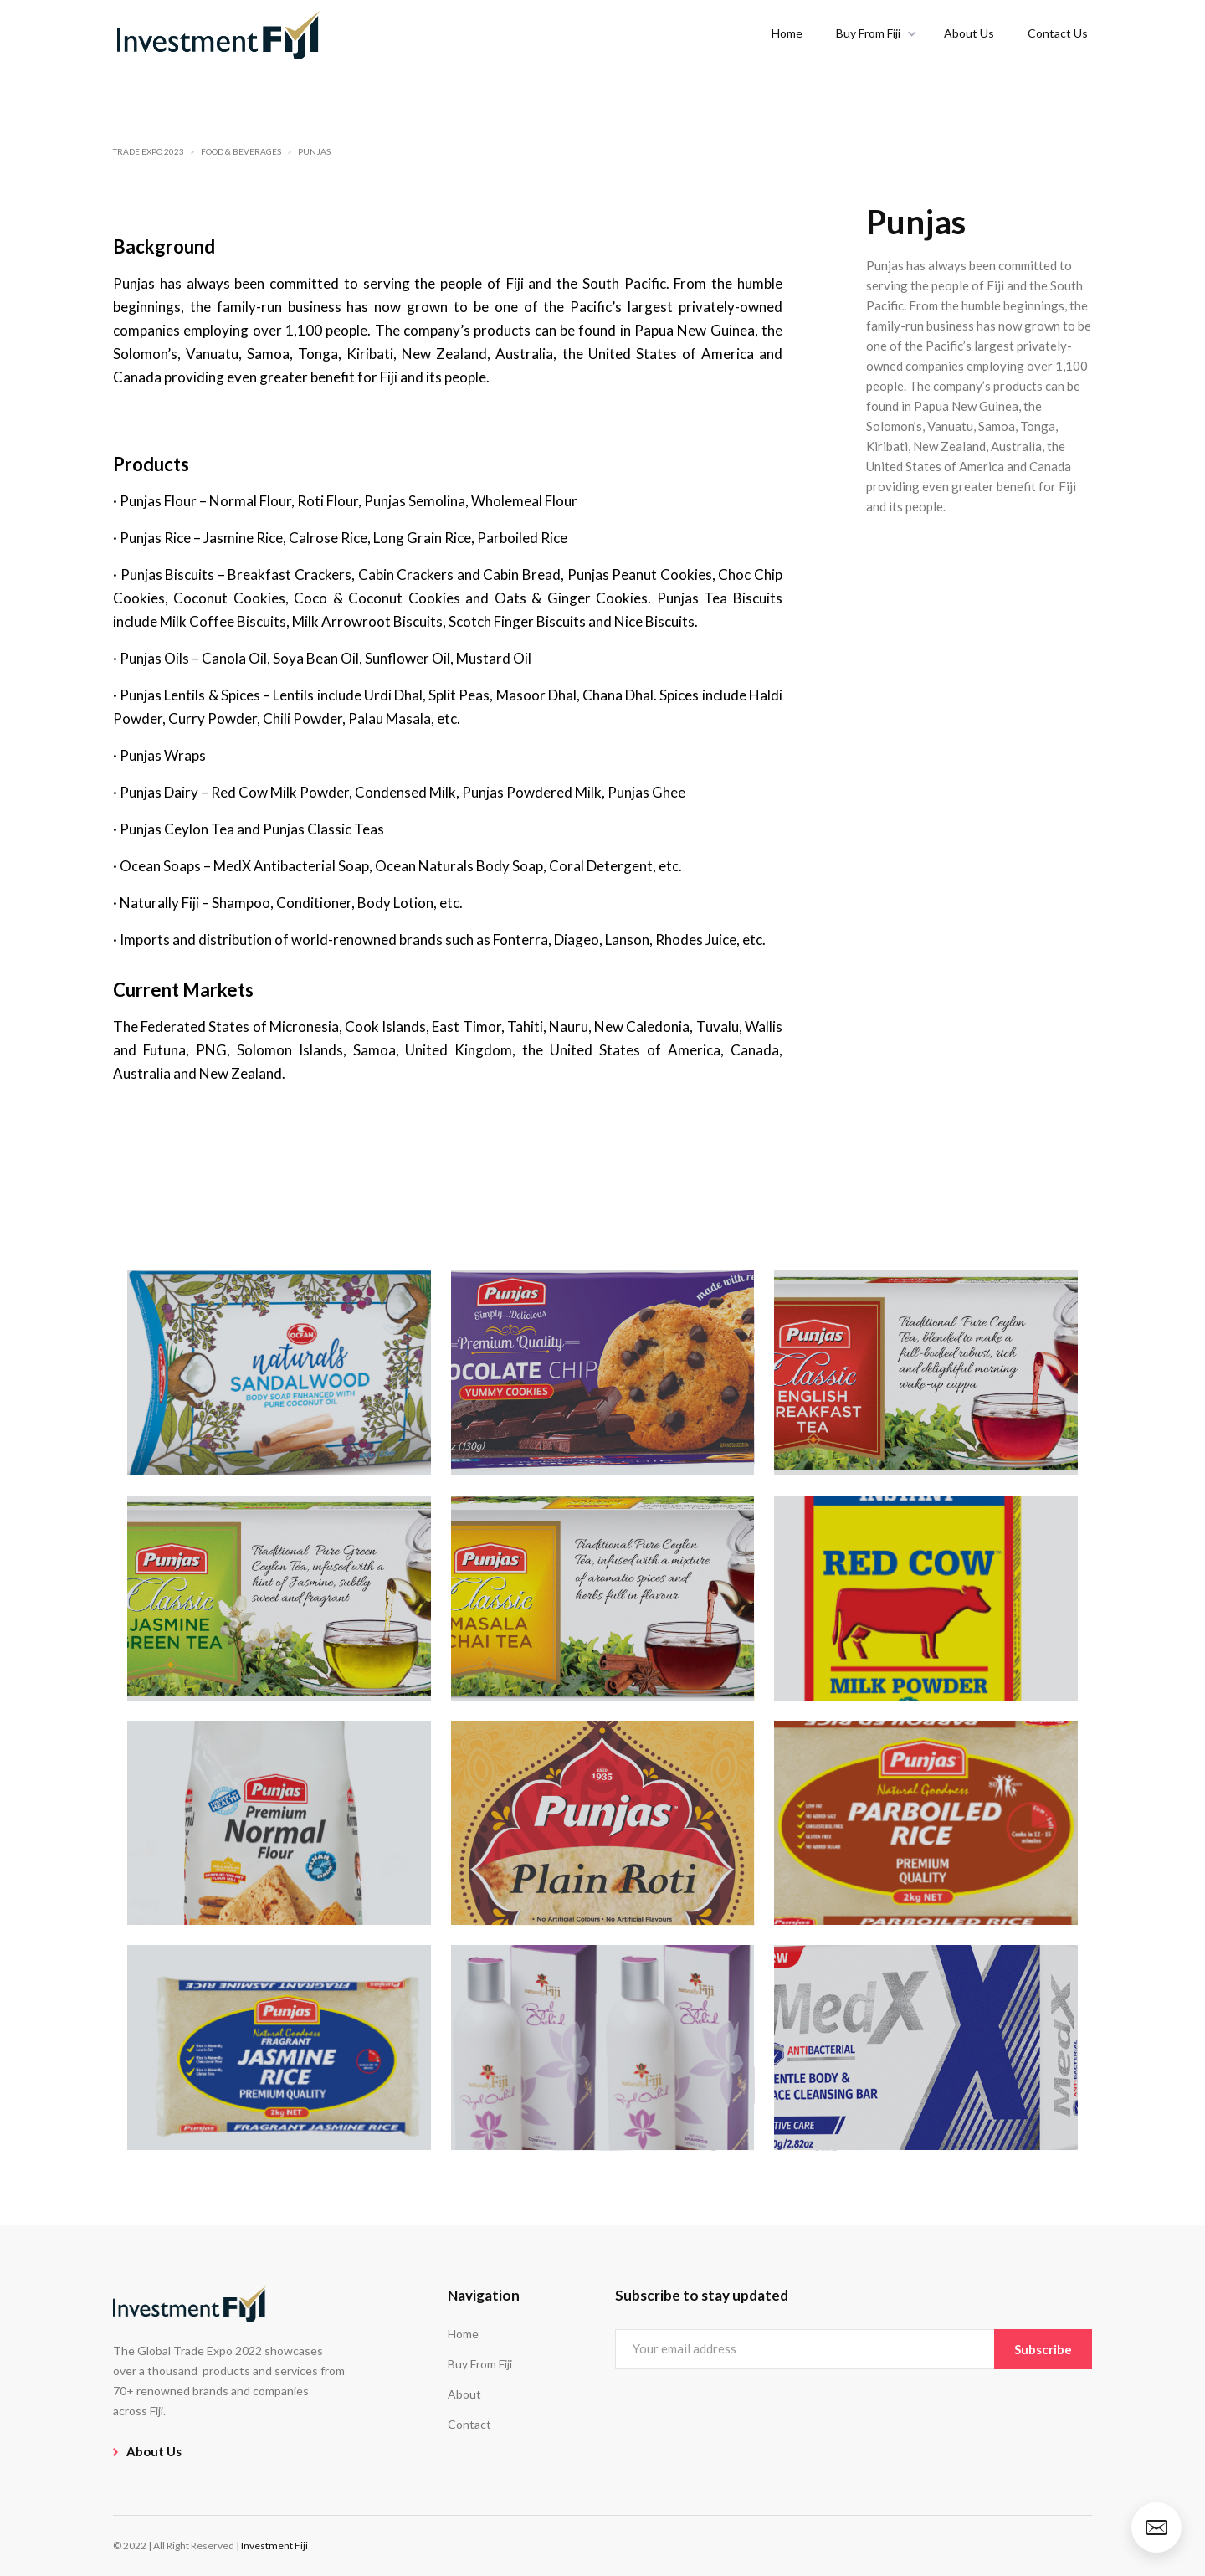 This screenshot has height=2576, width=1205. What do you see at coordinates (314, 151) in the screenshot?
I see `Punjas` at bounding box center [314, 151].